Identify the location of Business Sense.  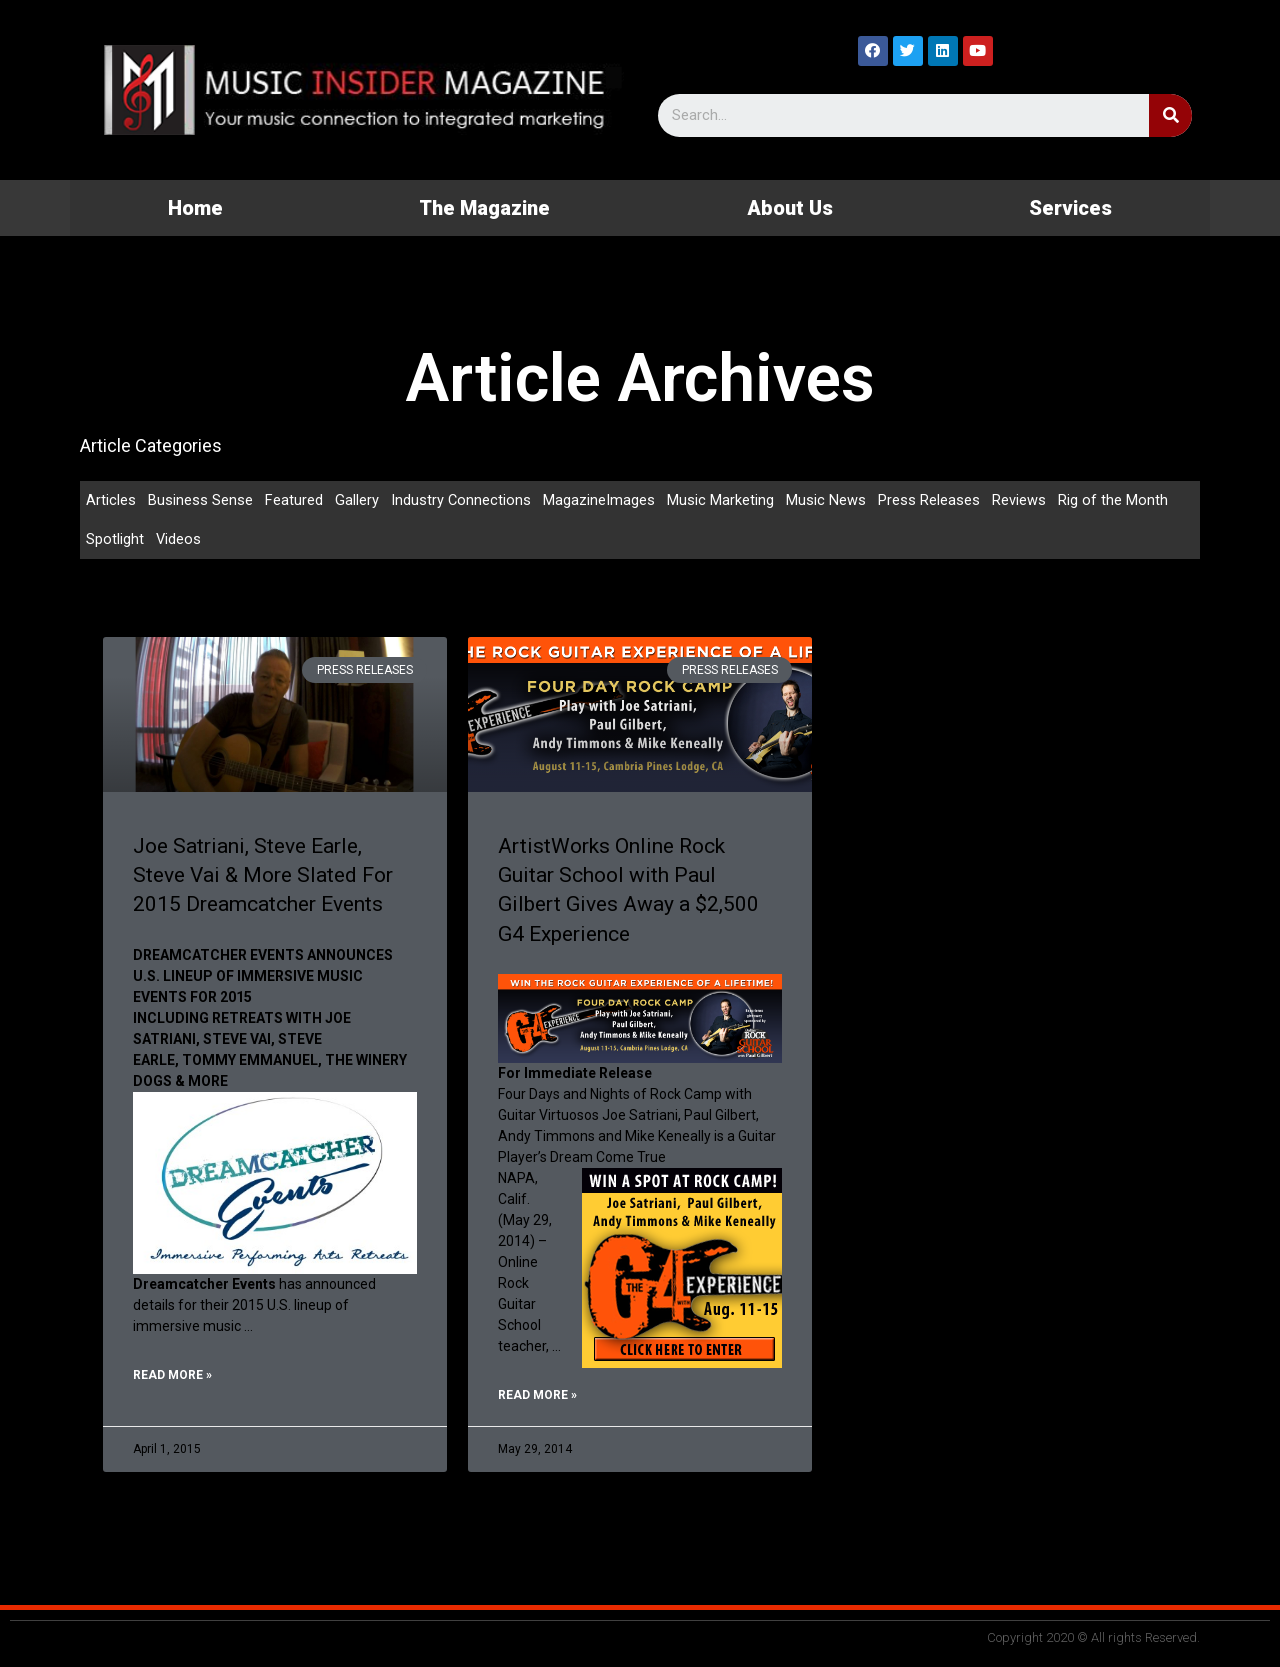
(200, 500).